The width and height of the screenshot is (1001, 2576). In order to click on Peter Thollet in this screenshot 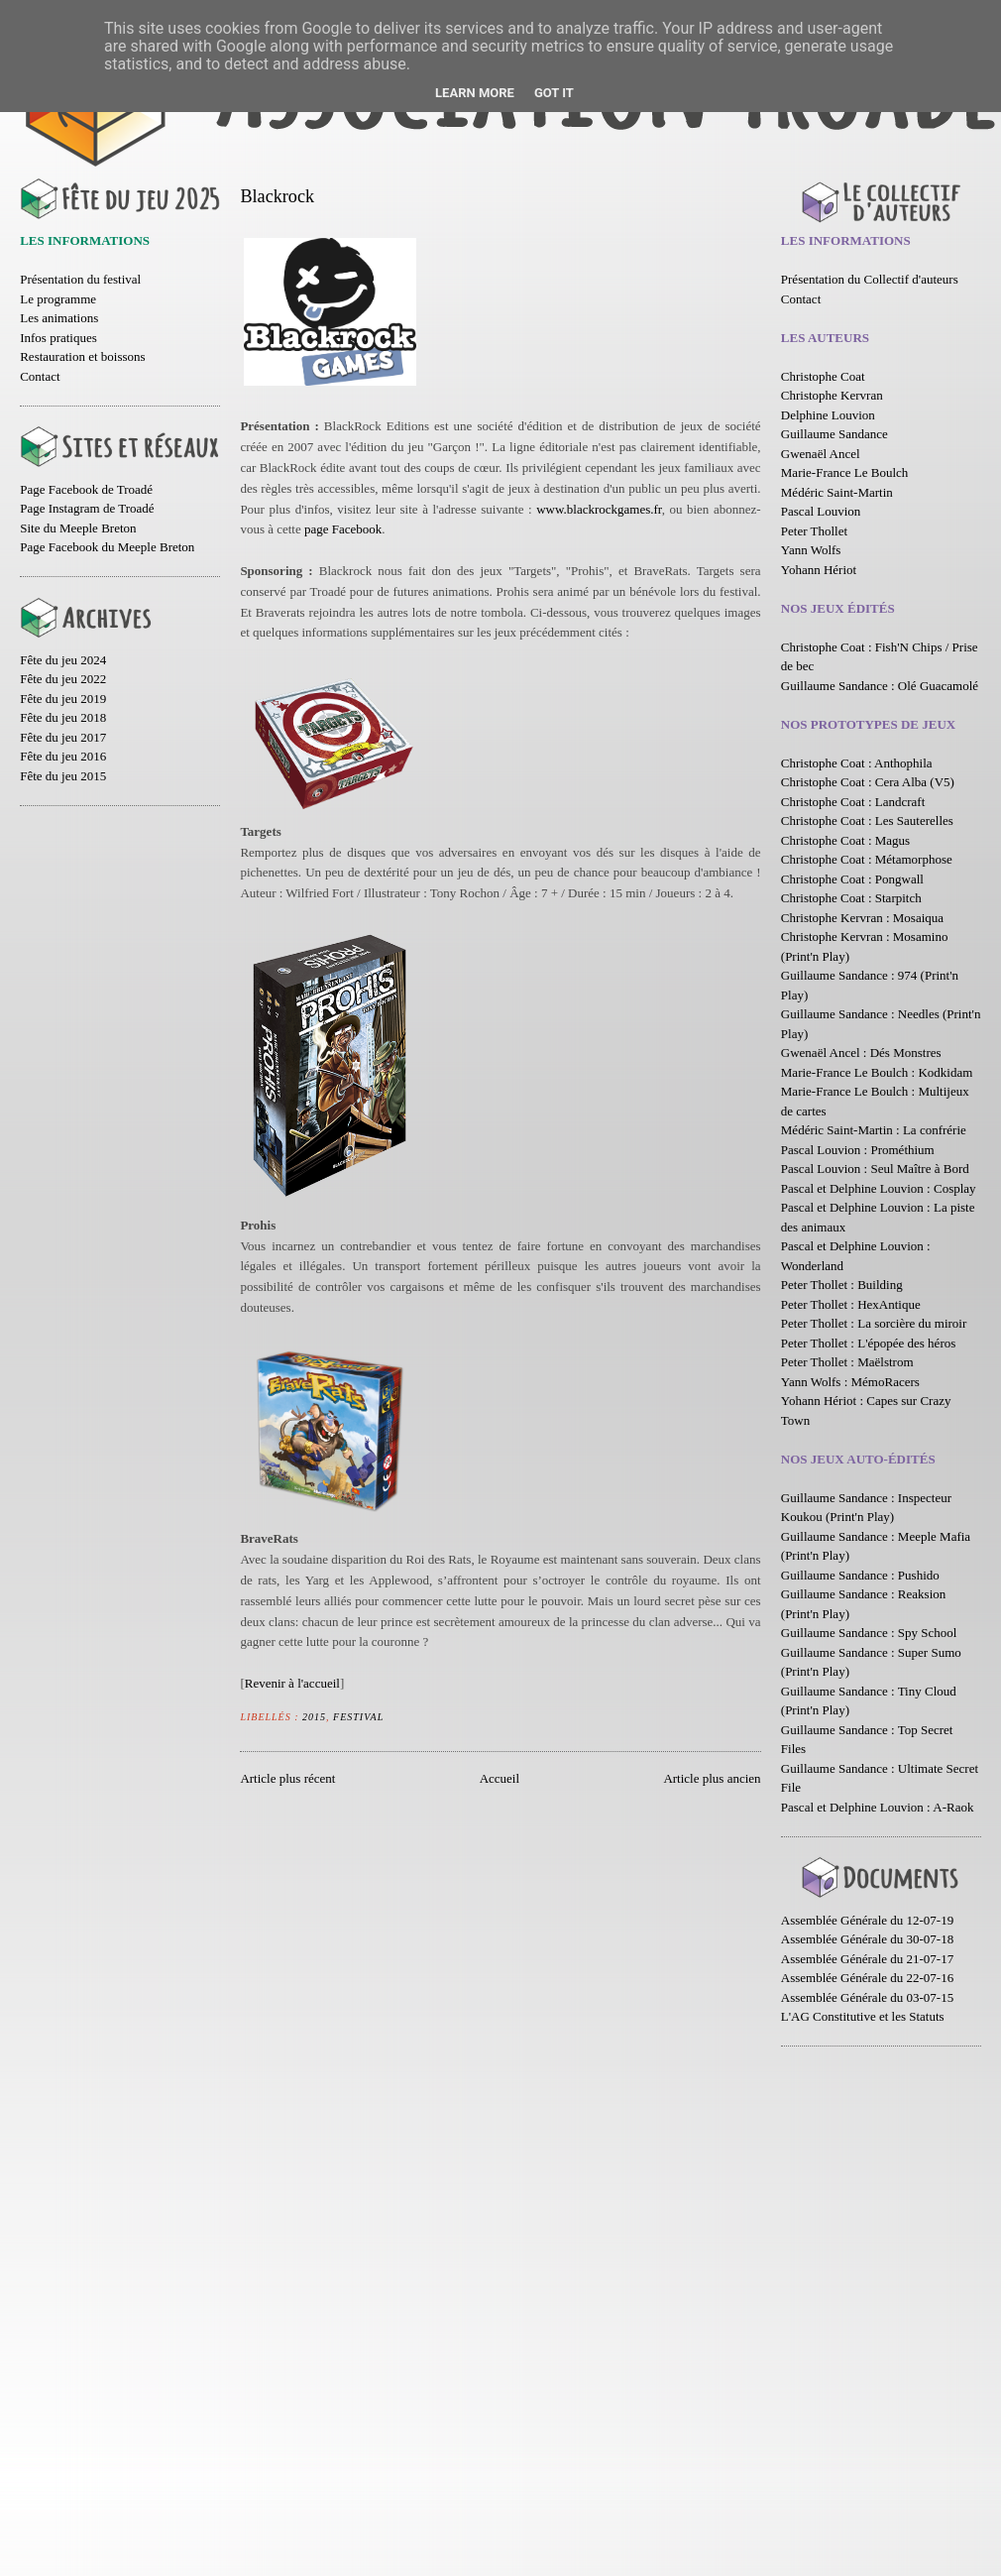, I will do `click(814, 531)`.